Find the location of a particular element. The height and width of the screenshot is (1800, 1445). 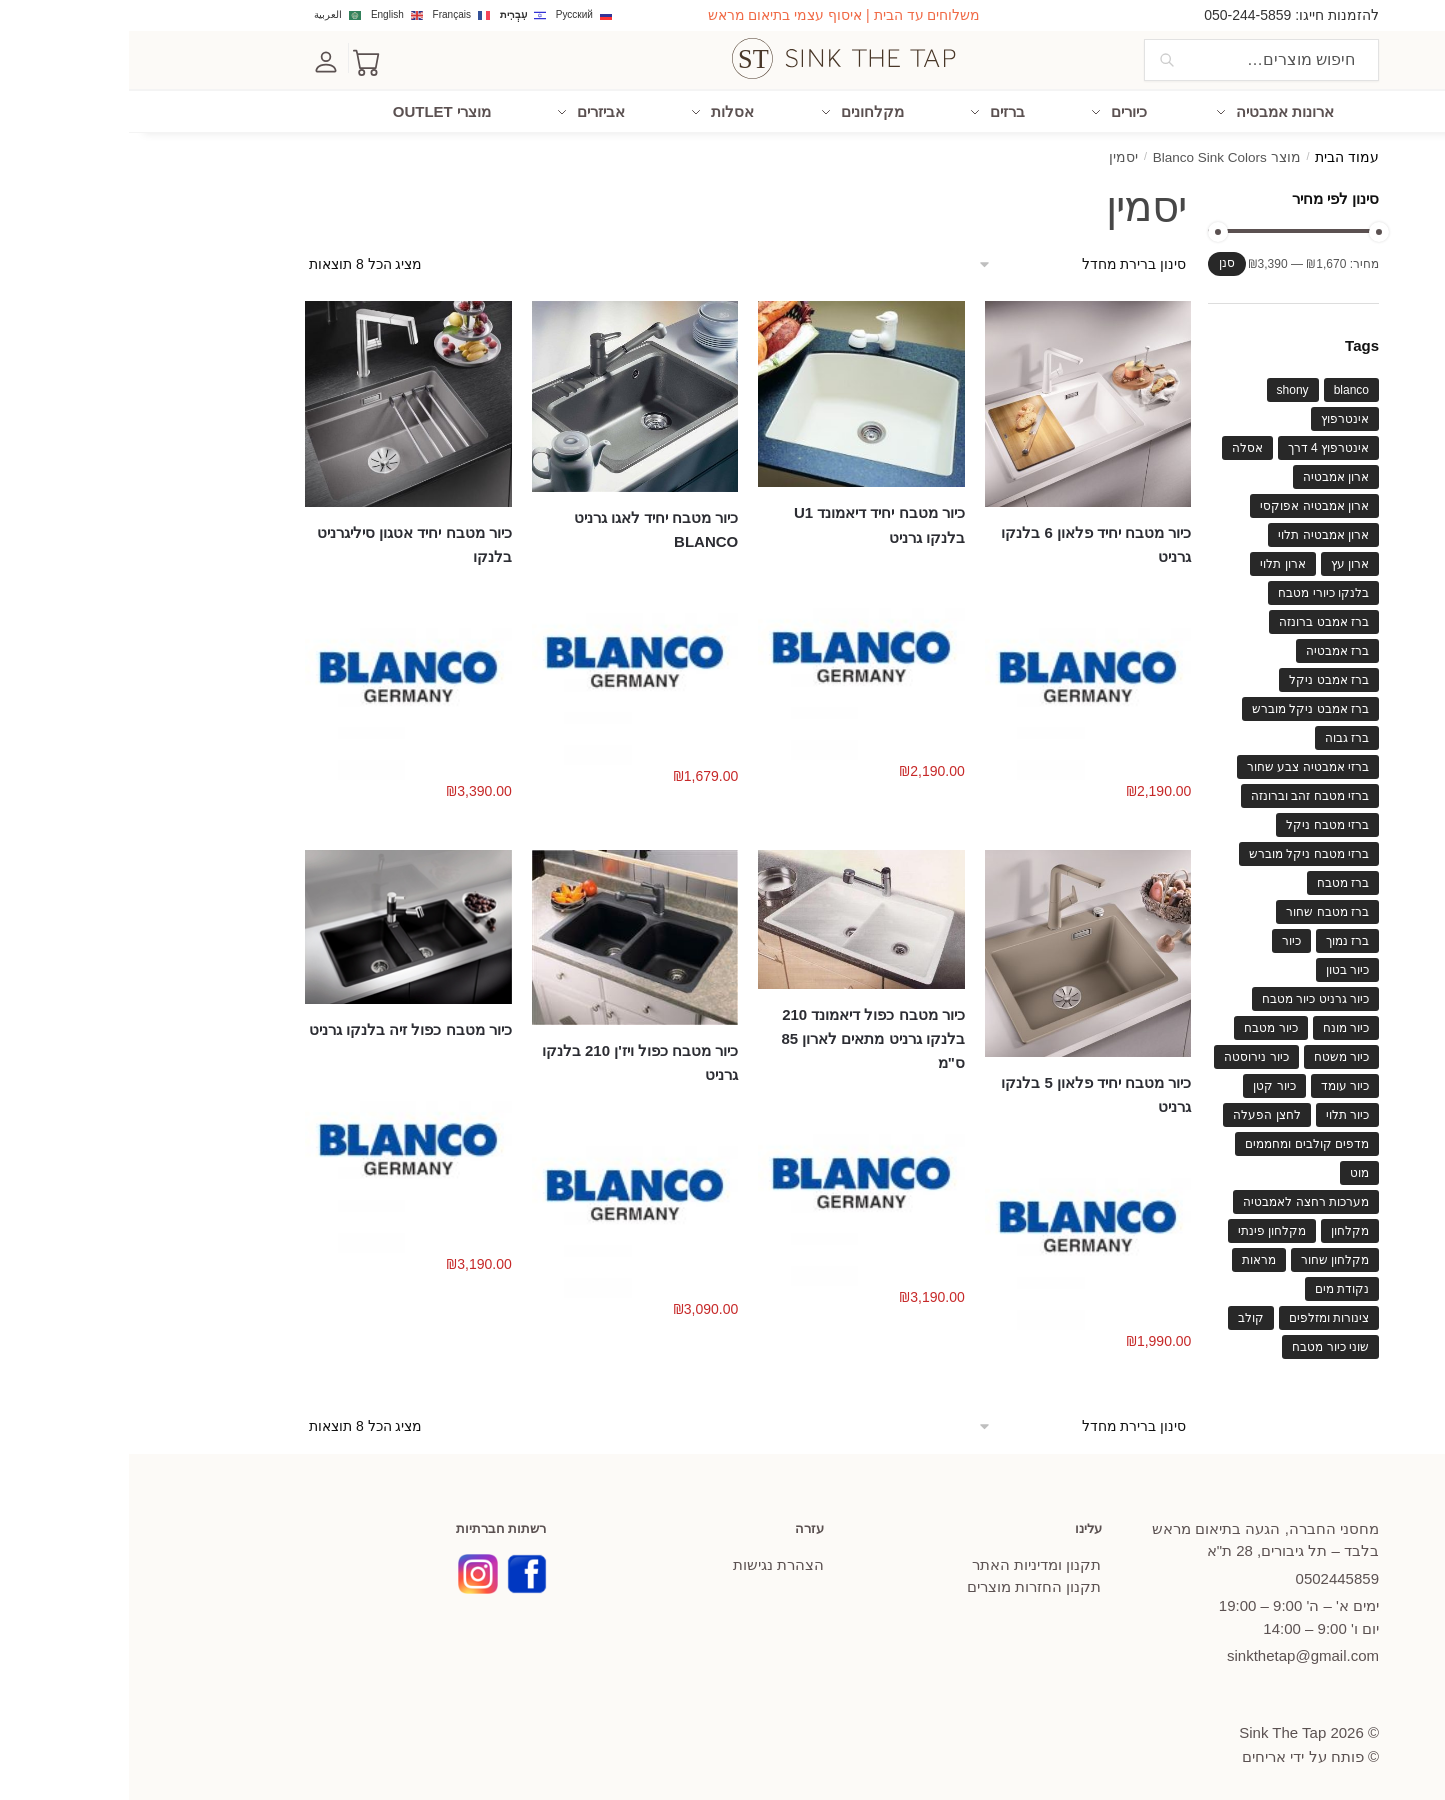

ברז מטבח שחור [ברז מטבח שחור (59 מוצרים)] is located at coordinates (1198, 910).